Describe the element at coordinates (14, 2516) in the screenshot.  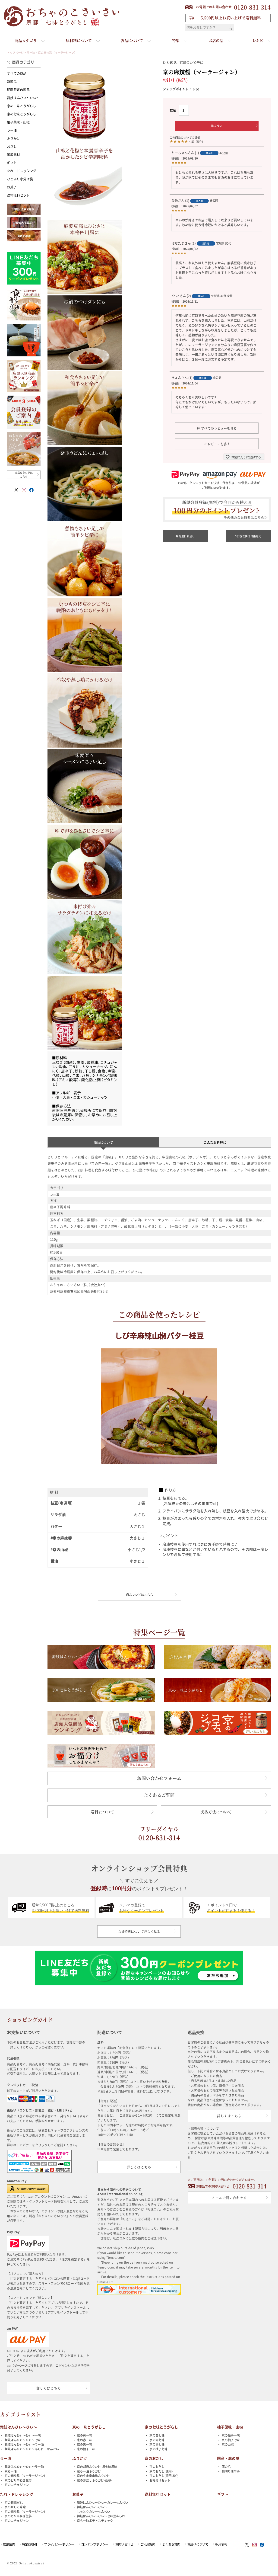
I see `京の胡麻だれ` at that location.